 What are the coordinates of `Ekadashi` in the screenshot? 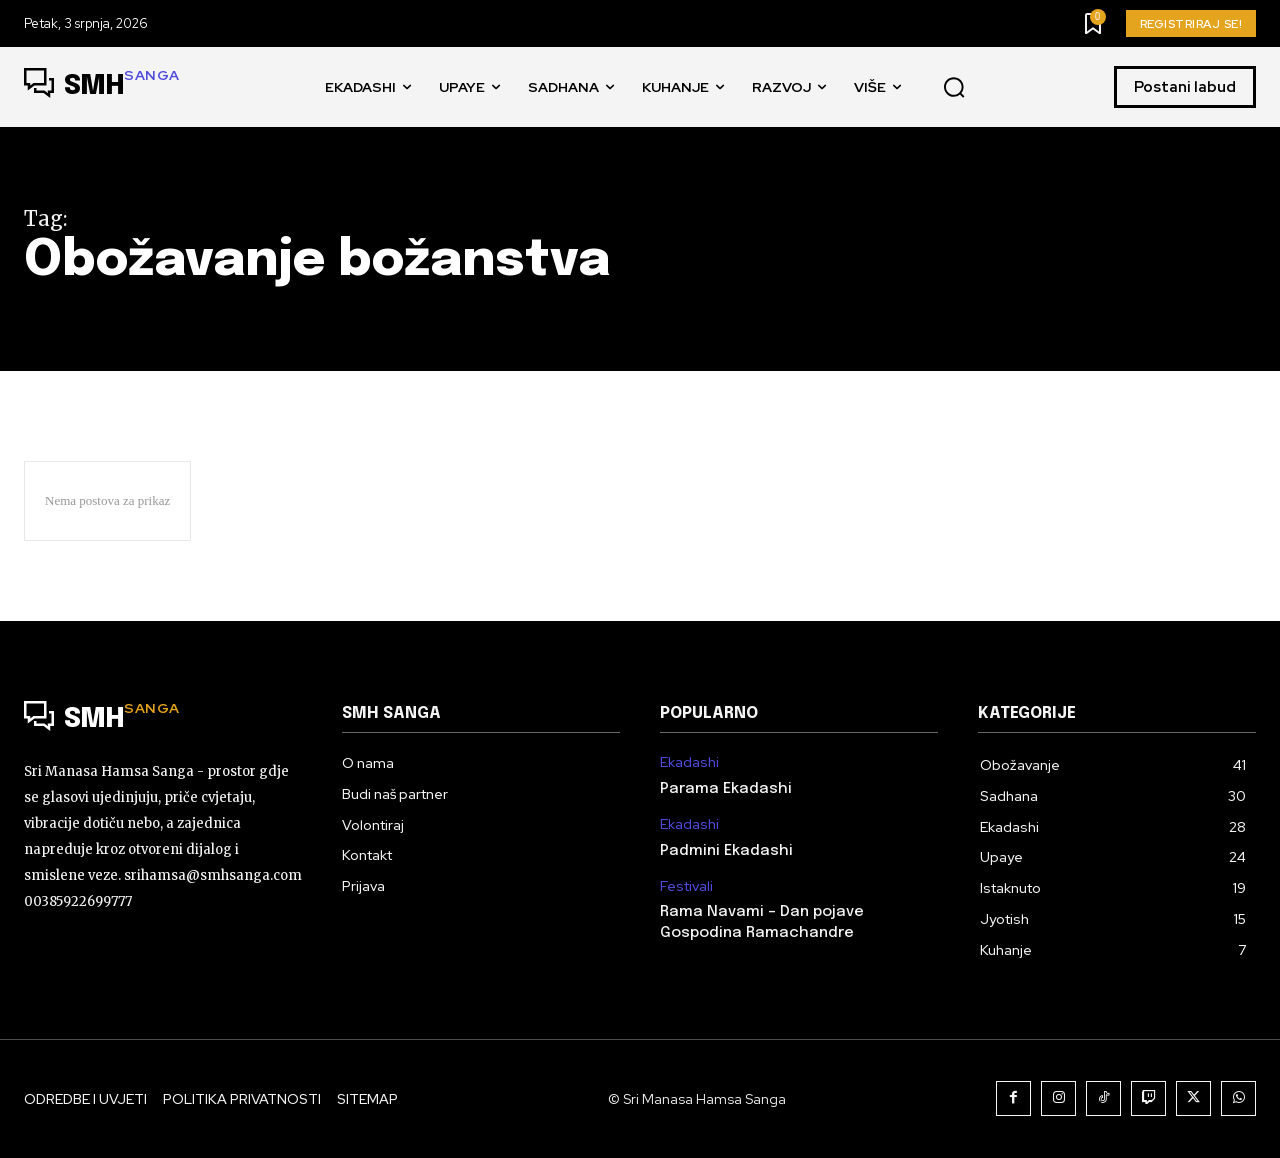 It's located at (689, 762).